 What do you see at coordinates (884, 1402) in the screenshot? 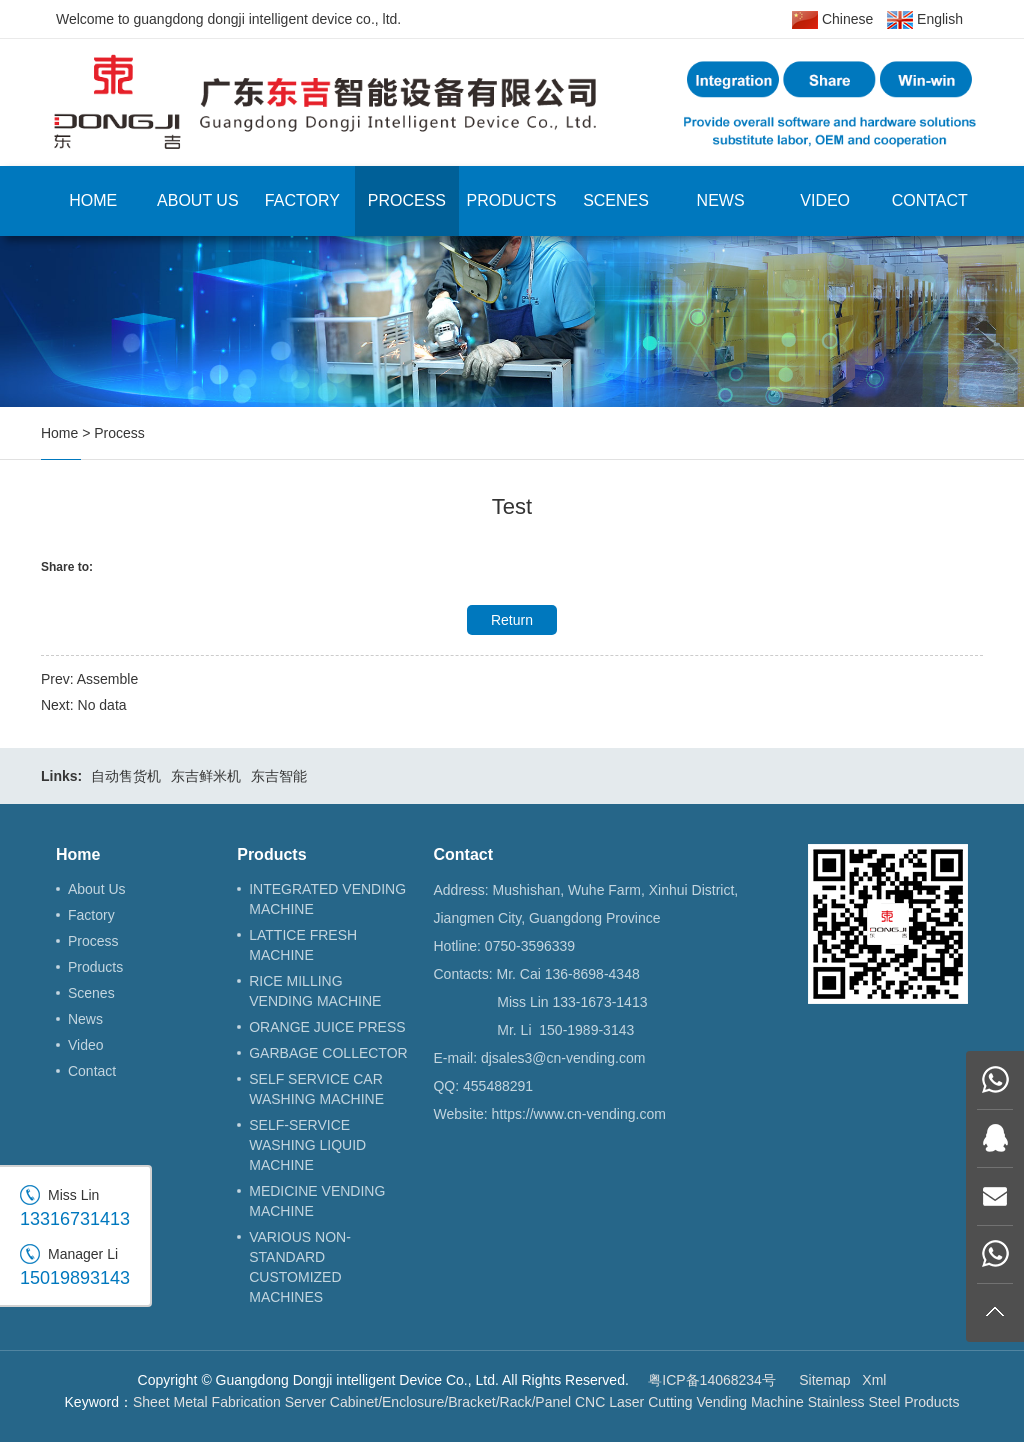
I see `Stainless Steel Products` at bounding box center [884, 1402].